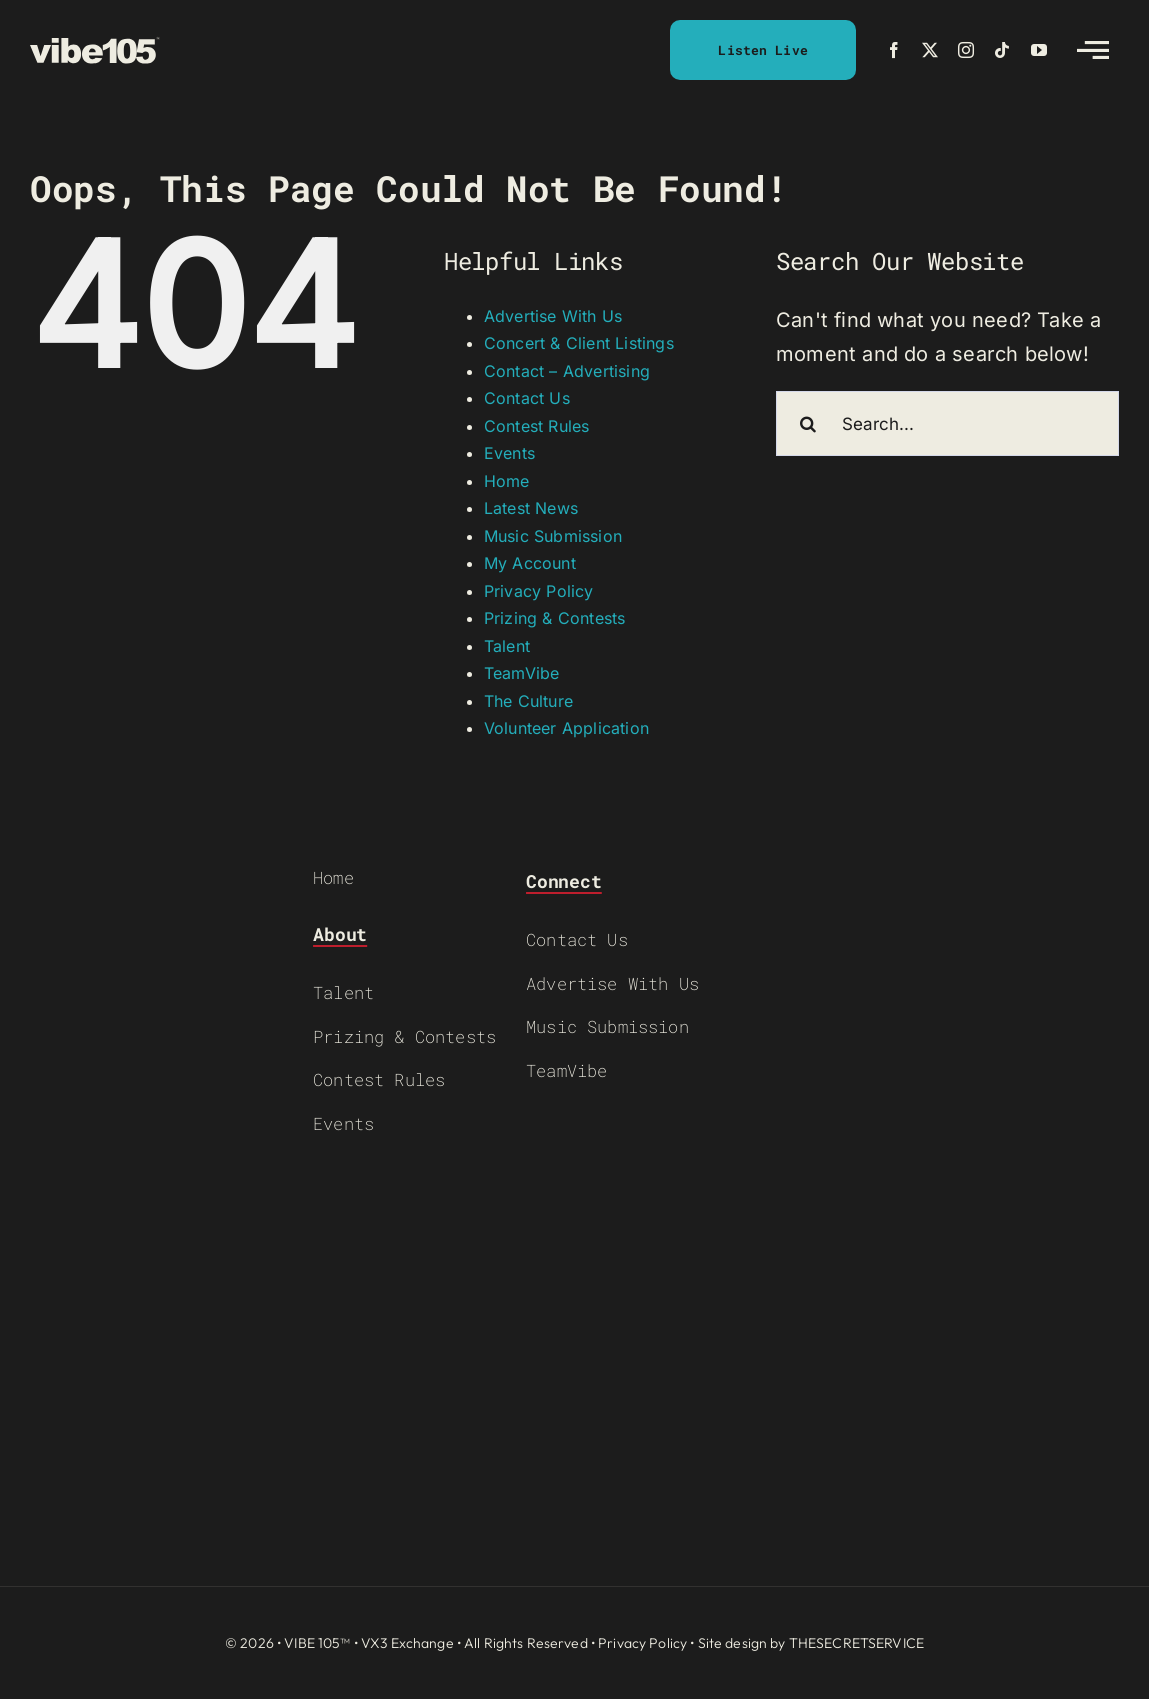  I want to click on Events, so click(509, 453).